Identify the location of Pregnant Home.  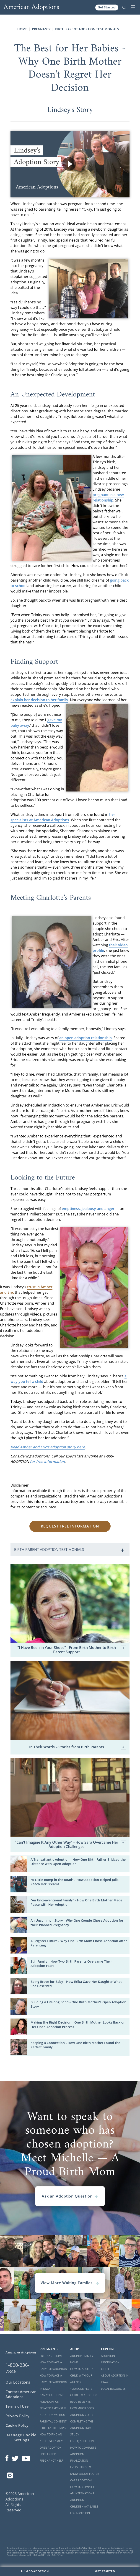
(51, 2356).